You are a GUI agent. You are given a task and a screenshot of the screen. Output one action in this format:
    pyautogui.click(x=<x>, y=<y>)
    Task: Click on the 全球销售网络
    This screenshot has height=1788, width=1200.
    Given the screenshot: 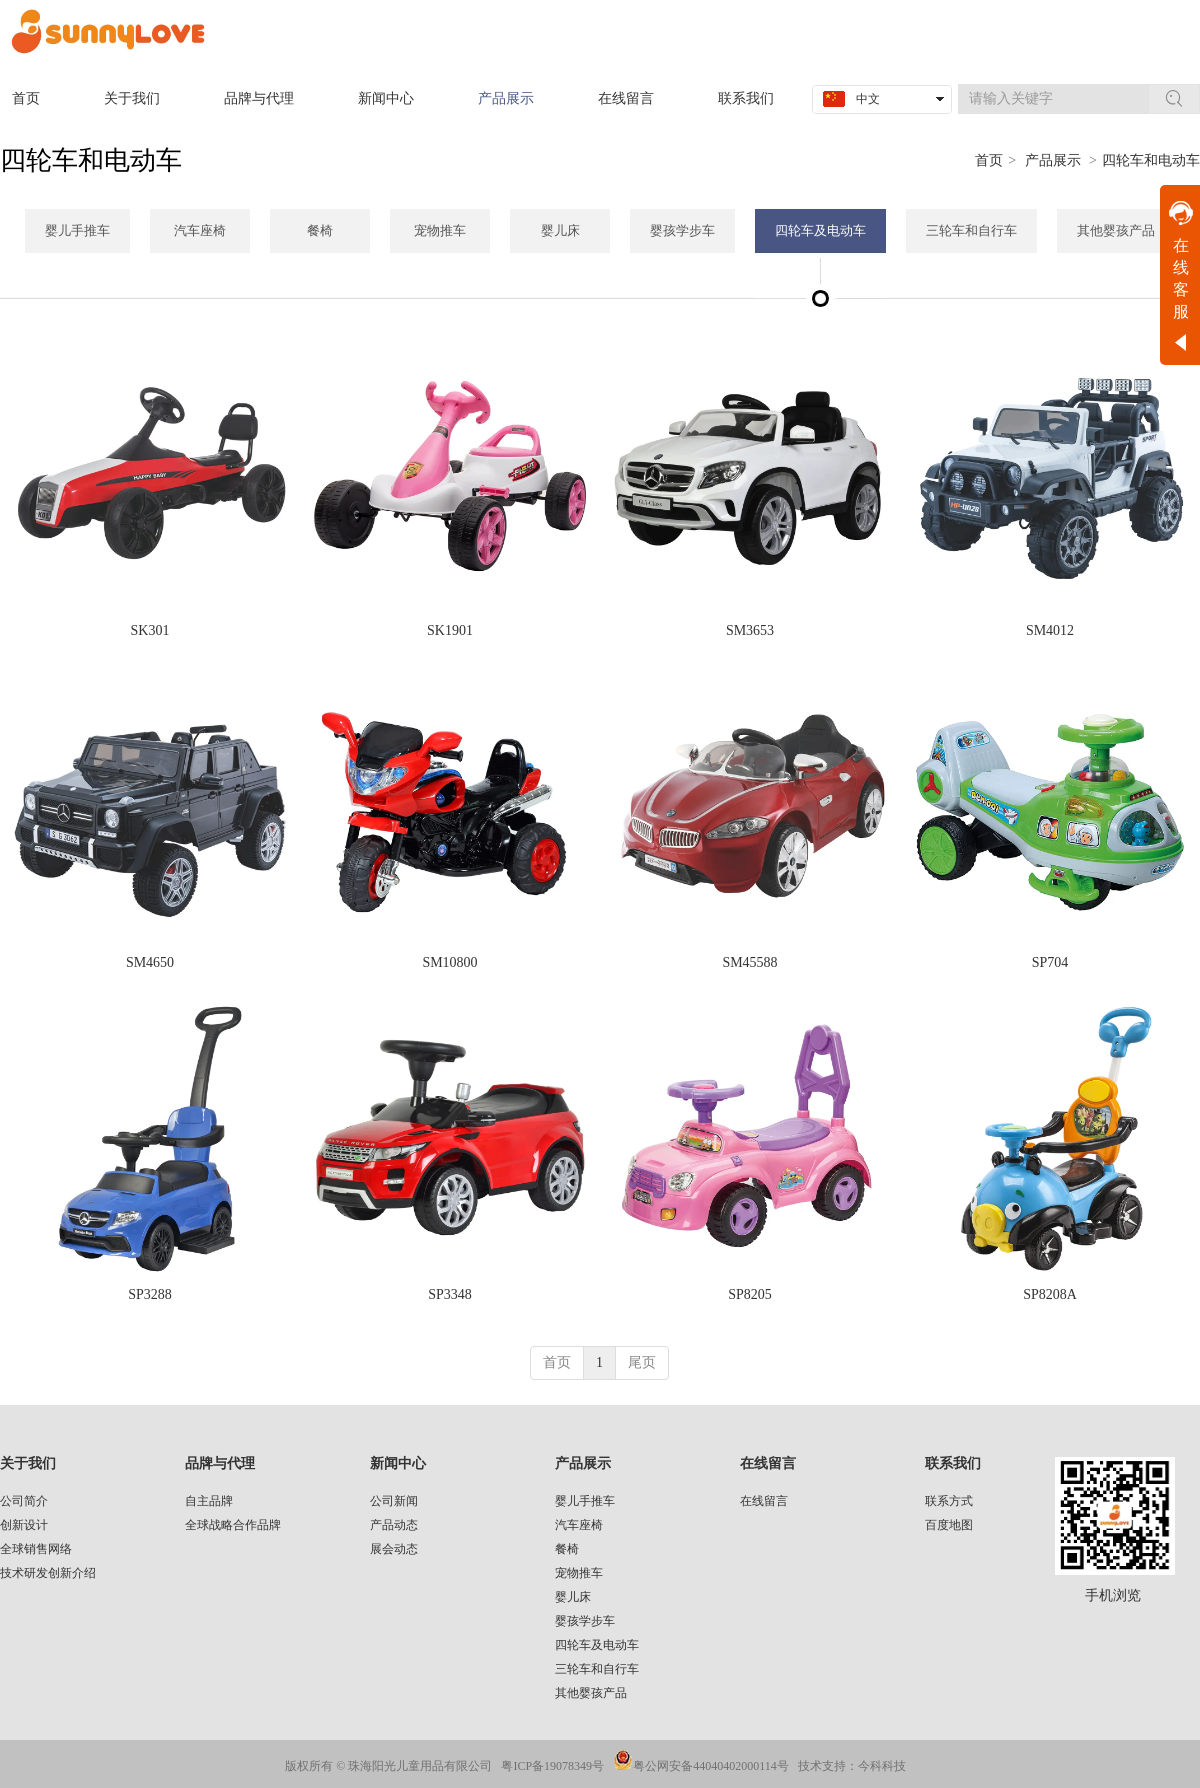 What is the action you would take?
    pyautogui.click(x=36, y=1549)
    